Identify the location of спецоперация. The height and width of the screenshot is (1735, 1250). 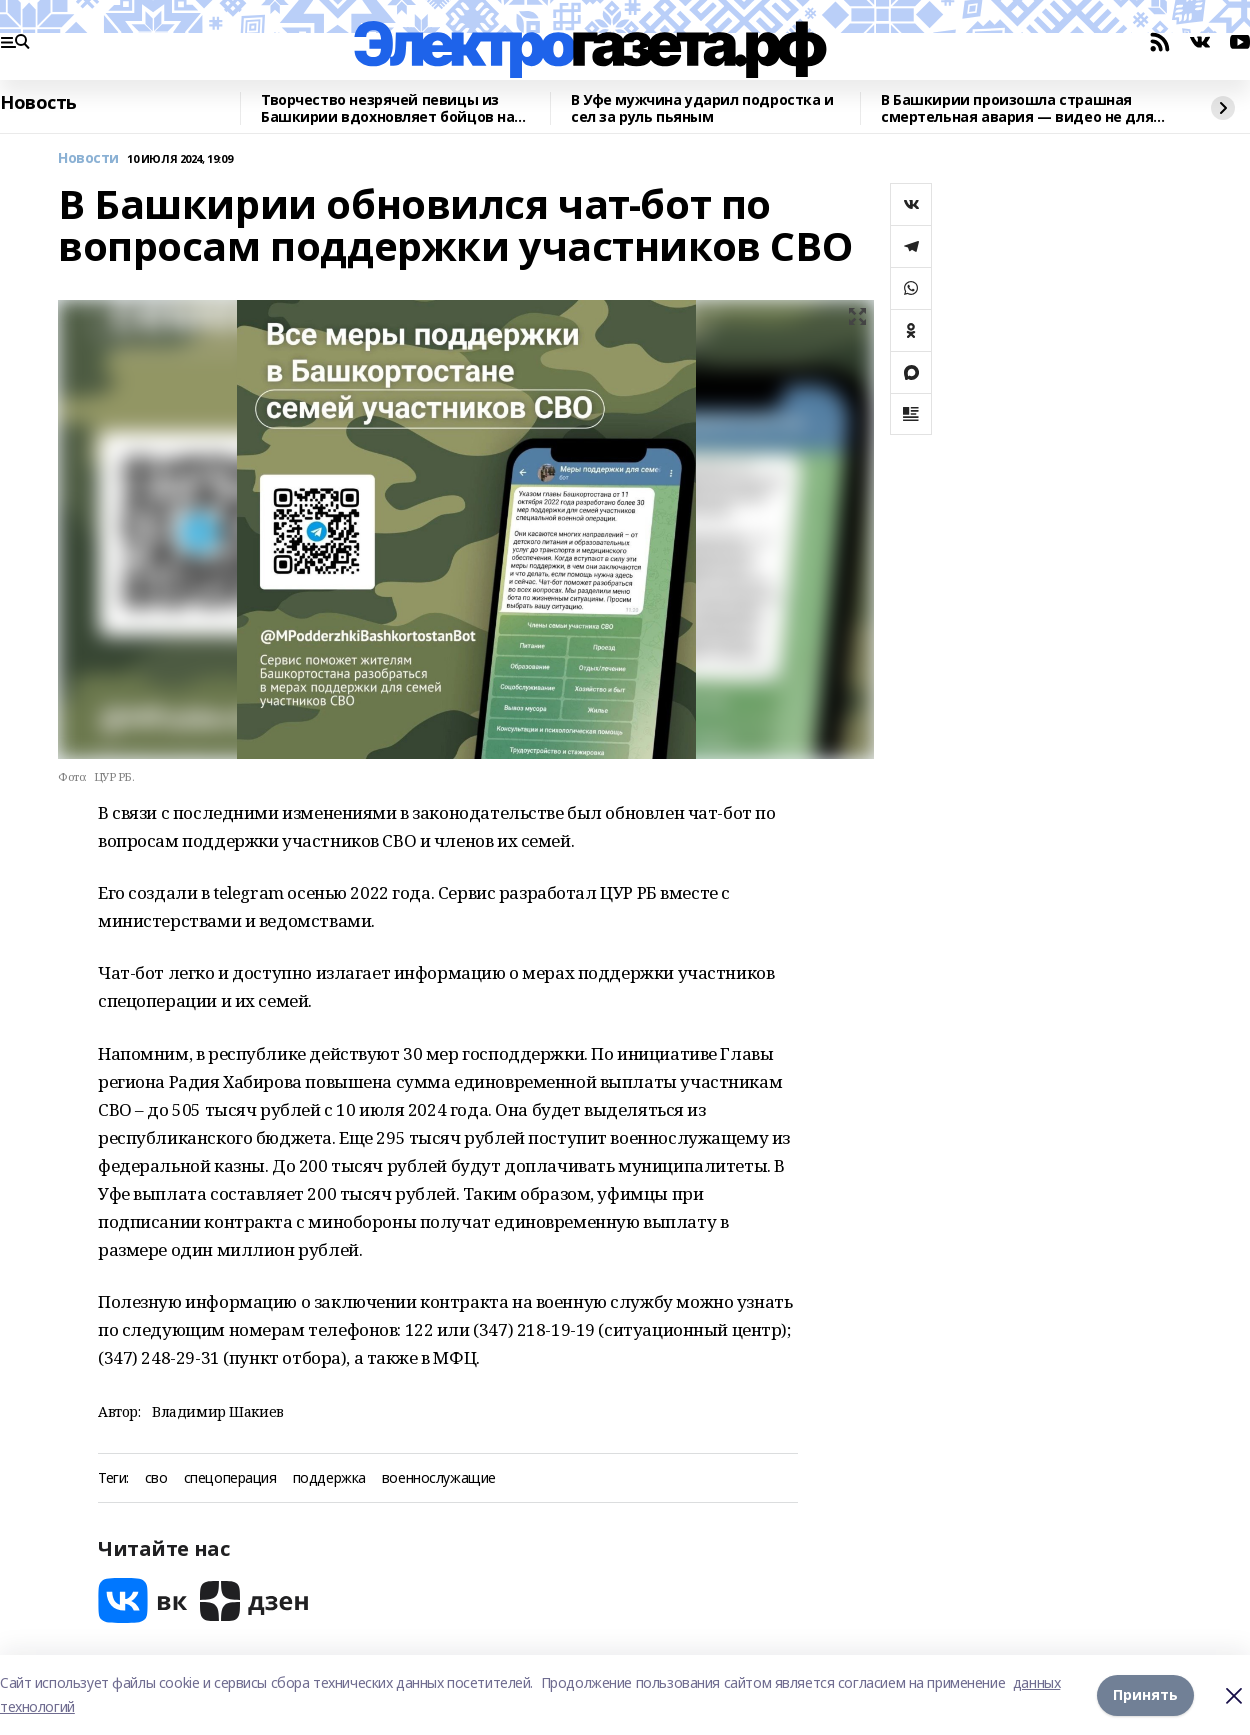
(230, 1478).